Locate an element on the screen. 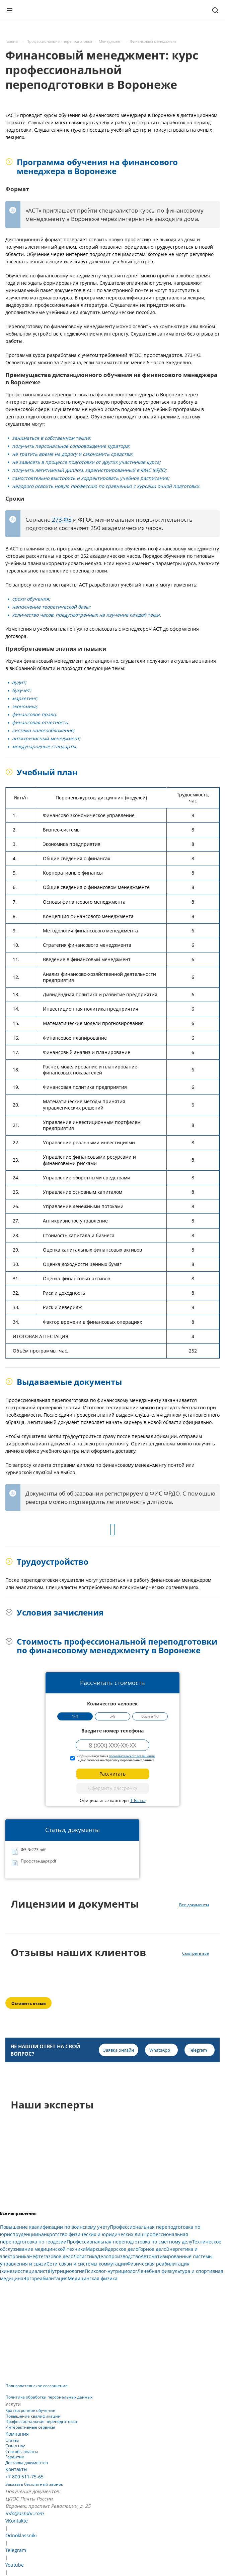 The width and height of the screenshot is (225, 2576). Нутрициология is located at coordinates (67, 2271).